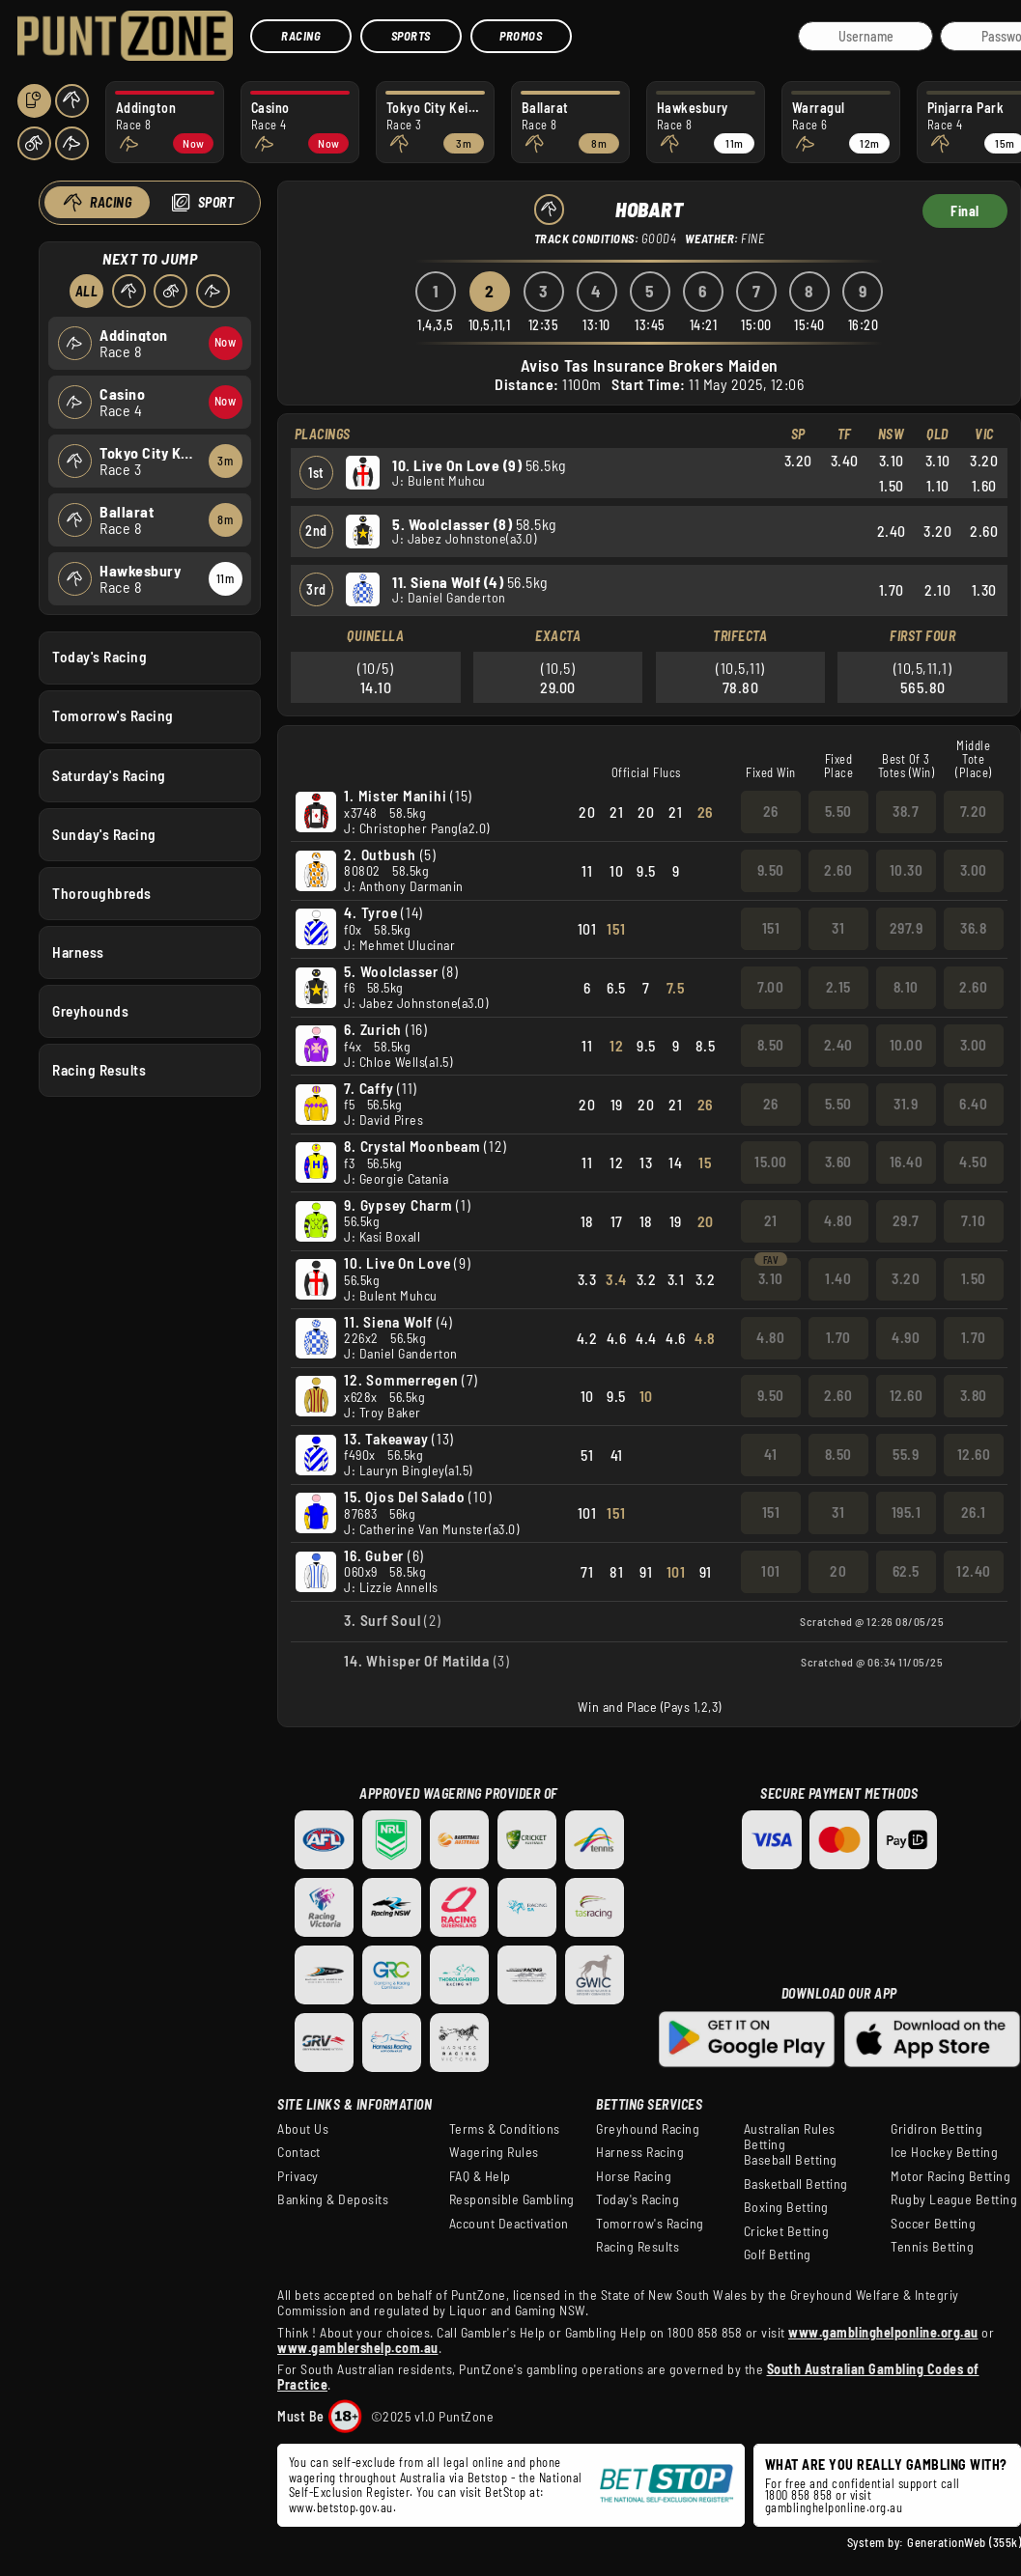  I want to click on Sunday's Racing, so click(104, 833).